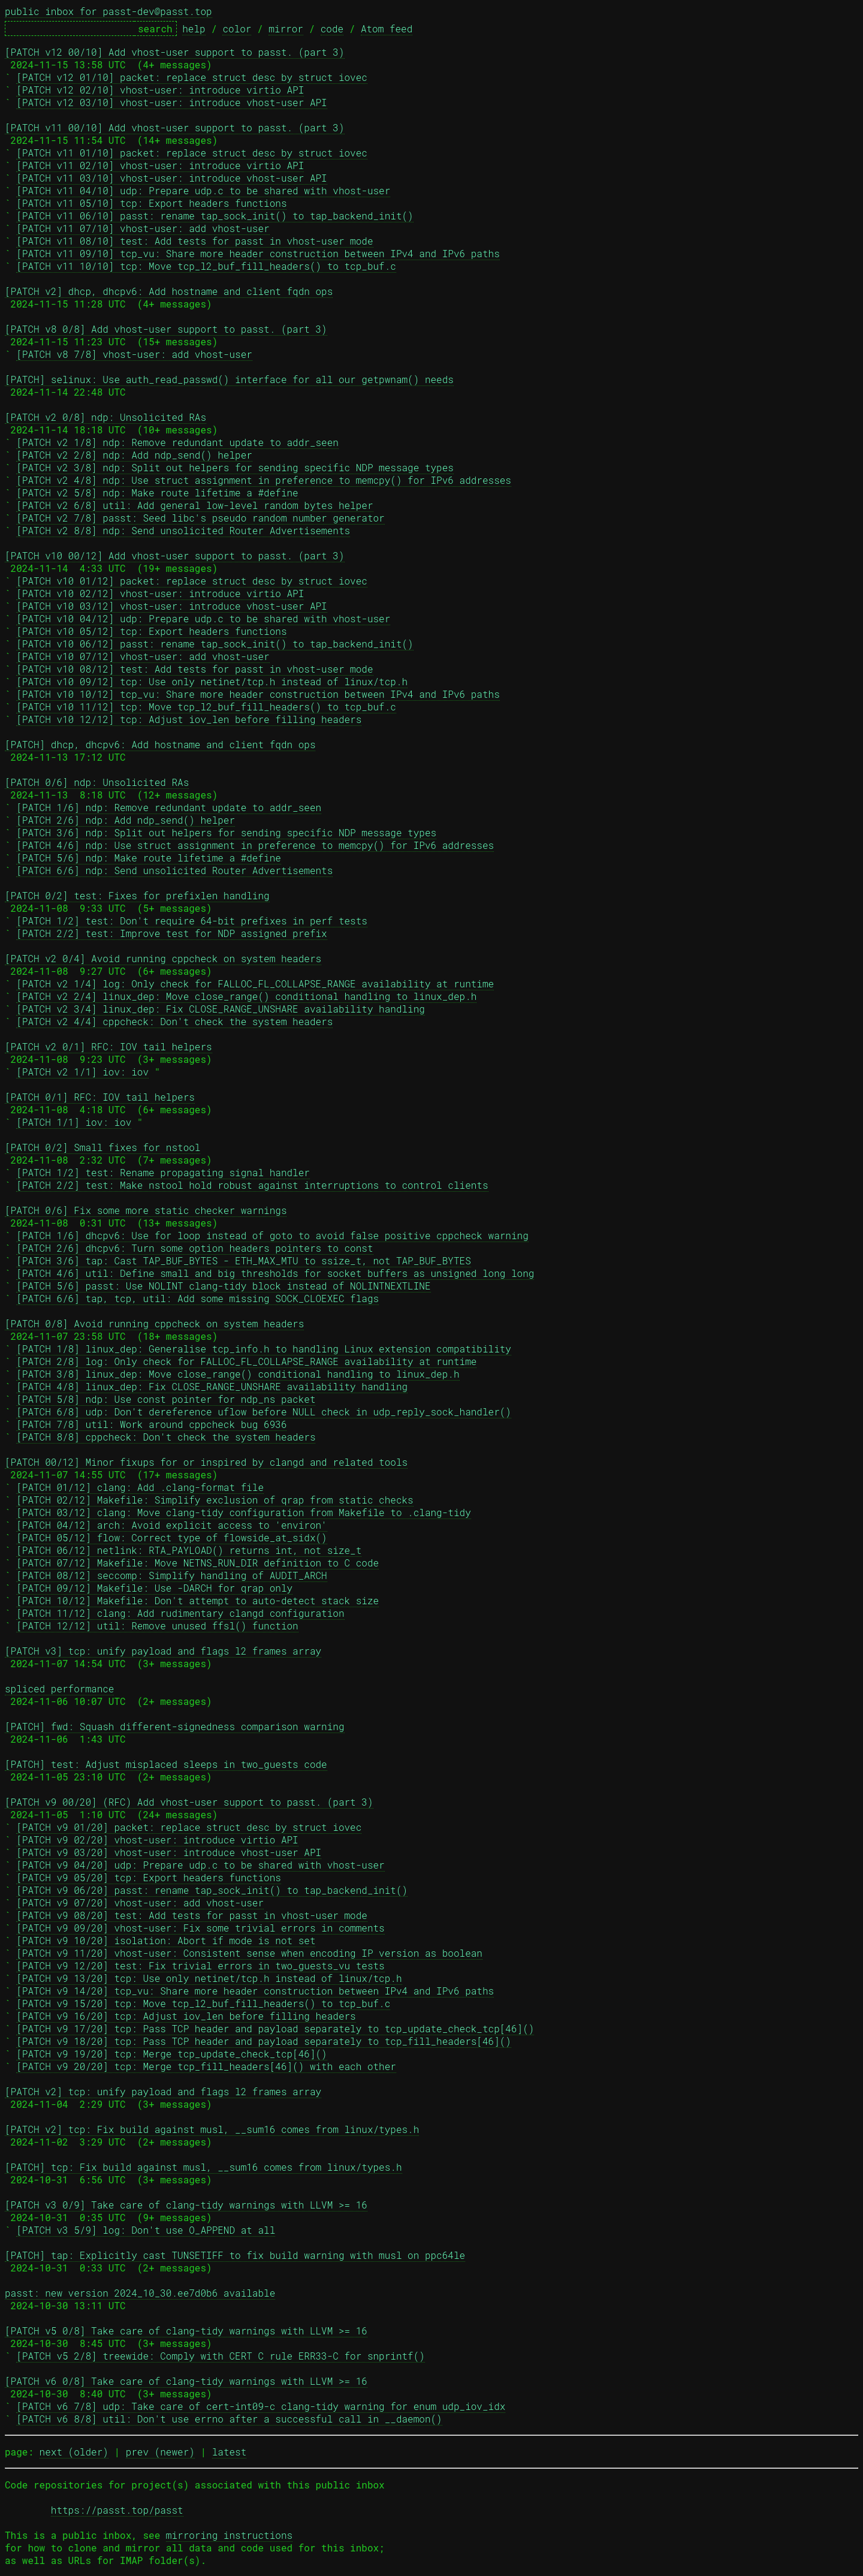 This screenshot has width=863, height=2576. I want to click on [PATCH v10 11/12] tcp: Move tcp_l2_buf_fill_headers() to tcp_buf.c, so click(206, 706).